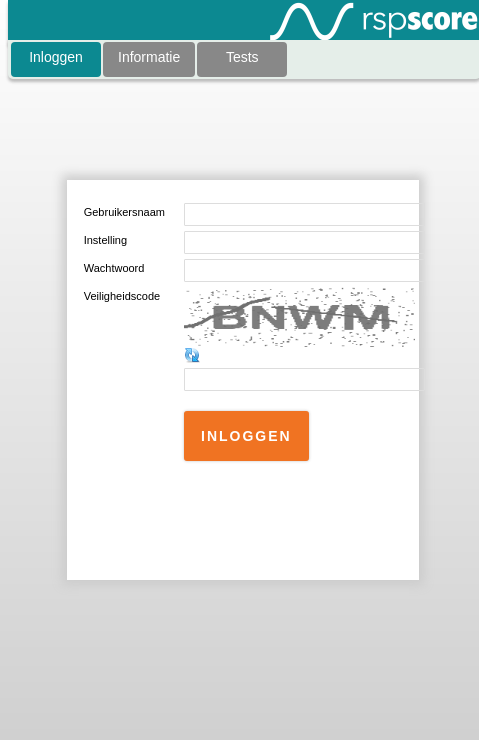 The width and height of the screenshot is (479, 740). What do you see at coordinates (242, 57) in the screenshot?
I see `Tests` at bounding box center [242, 57].